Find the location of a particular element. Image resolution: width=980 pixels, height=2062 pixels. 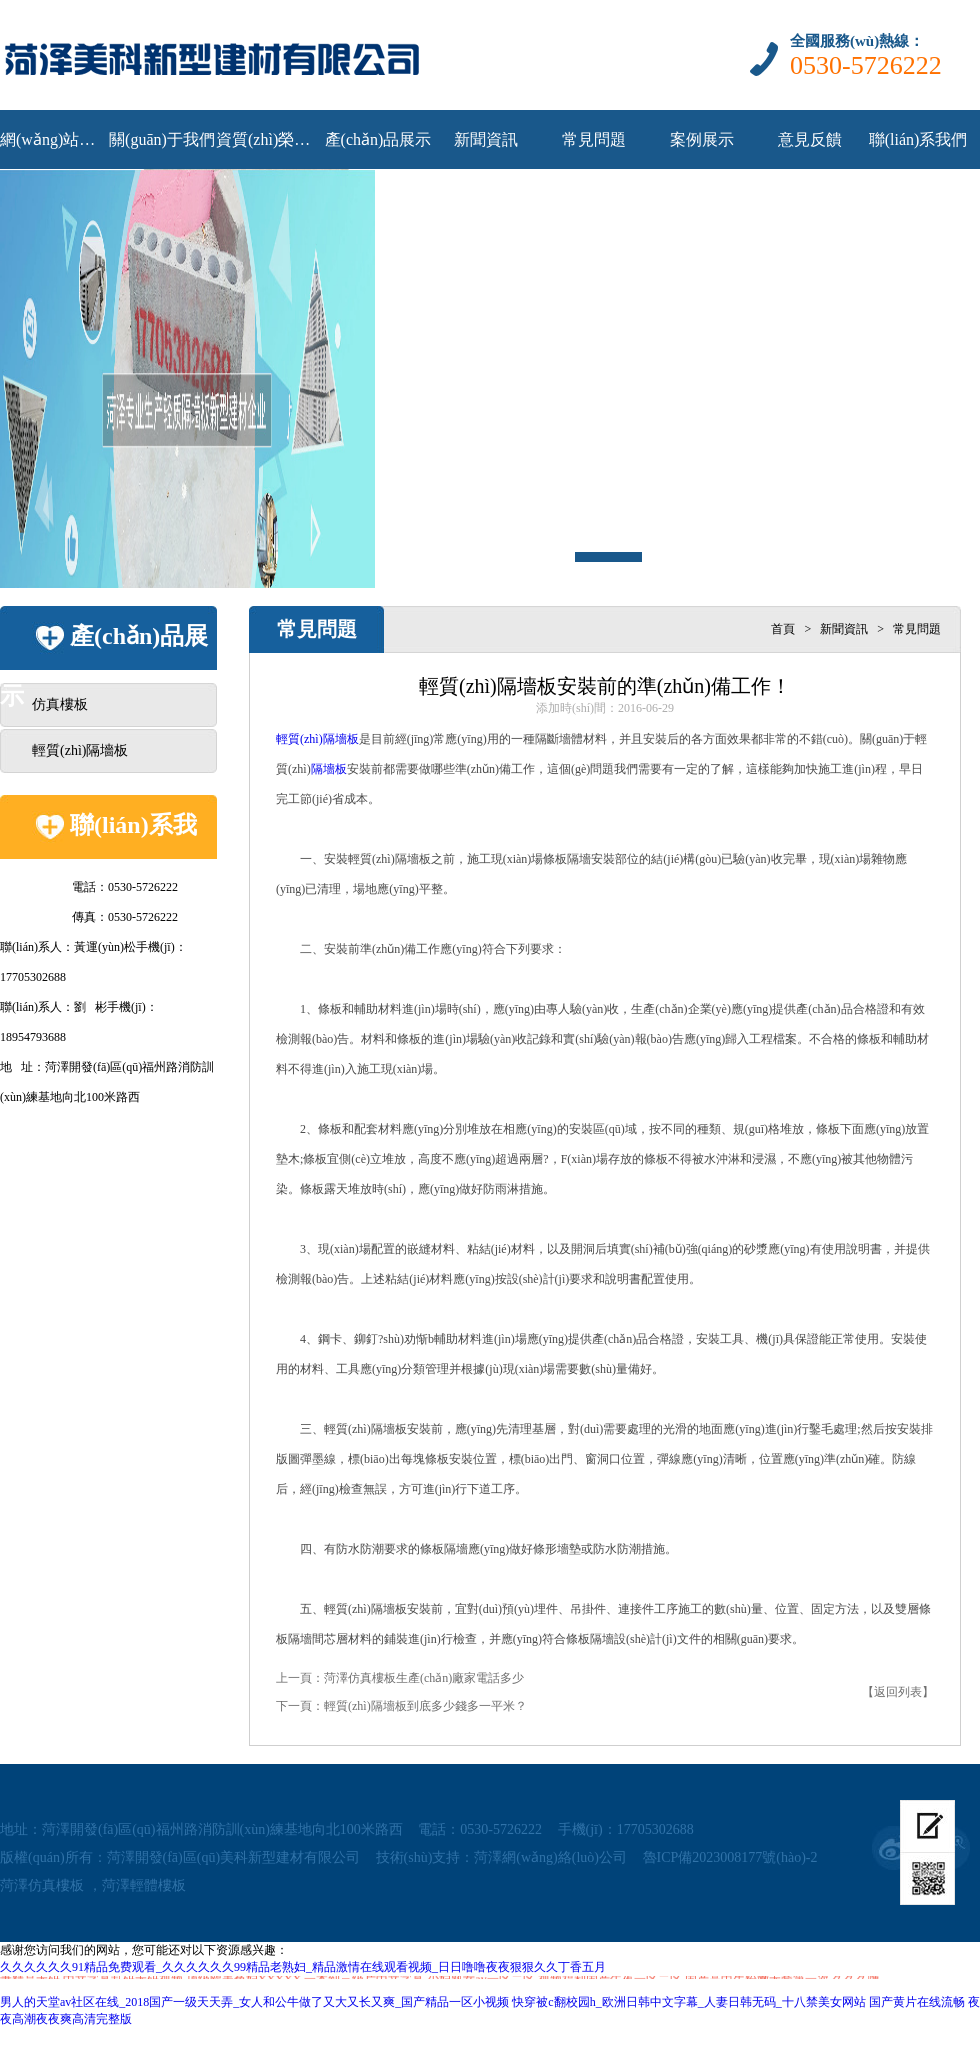

輕質(zhì)隔墻板 is located at coordinates (80, 750).